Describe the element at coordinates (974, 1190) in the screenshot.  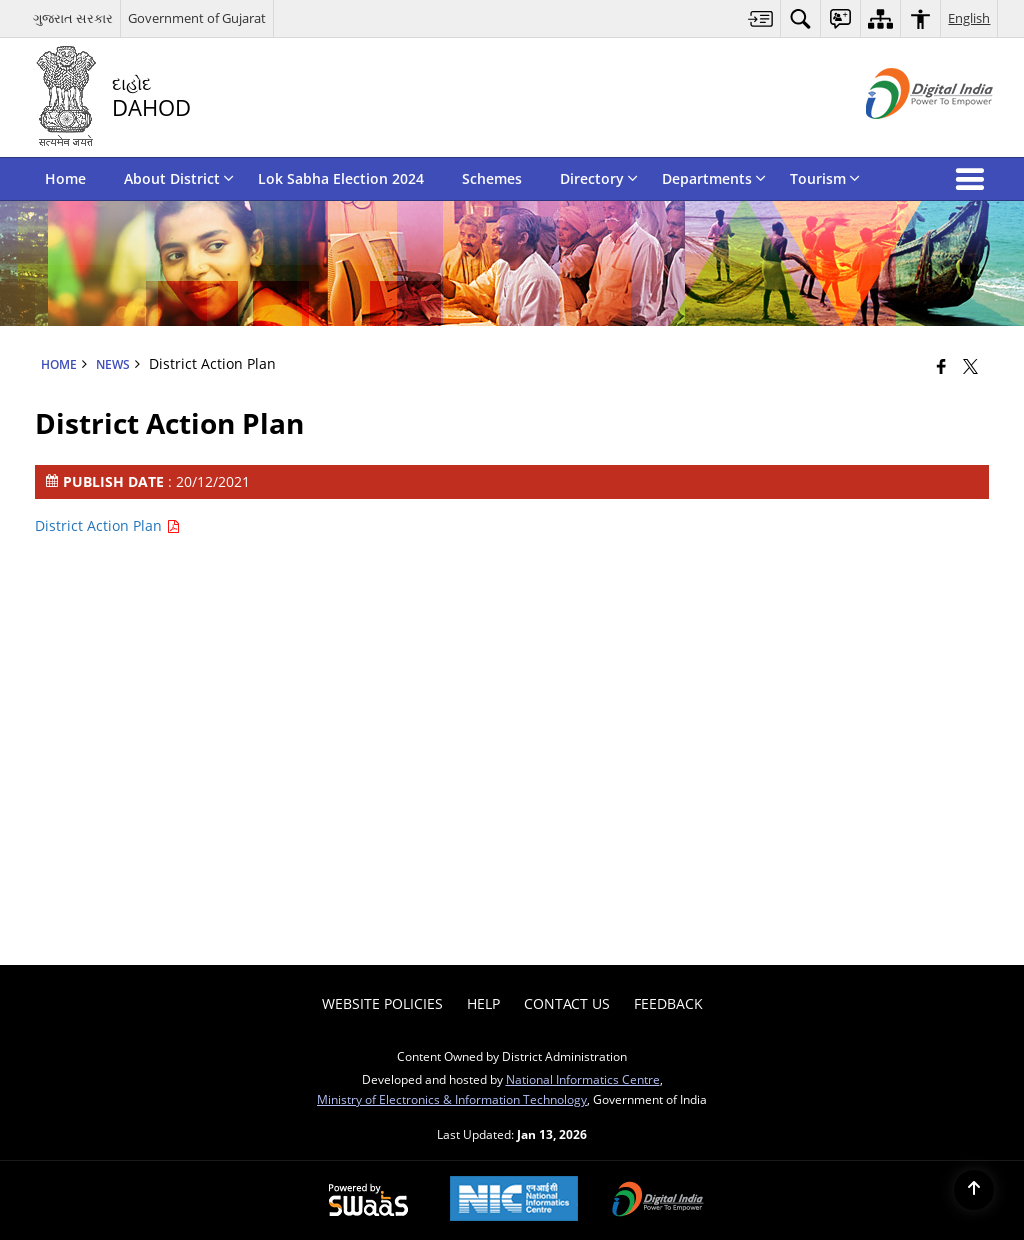
I see `[Back to top]` at that location.